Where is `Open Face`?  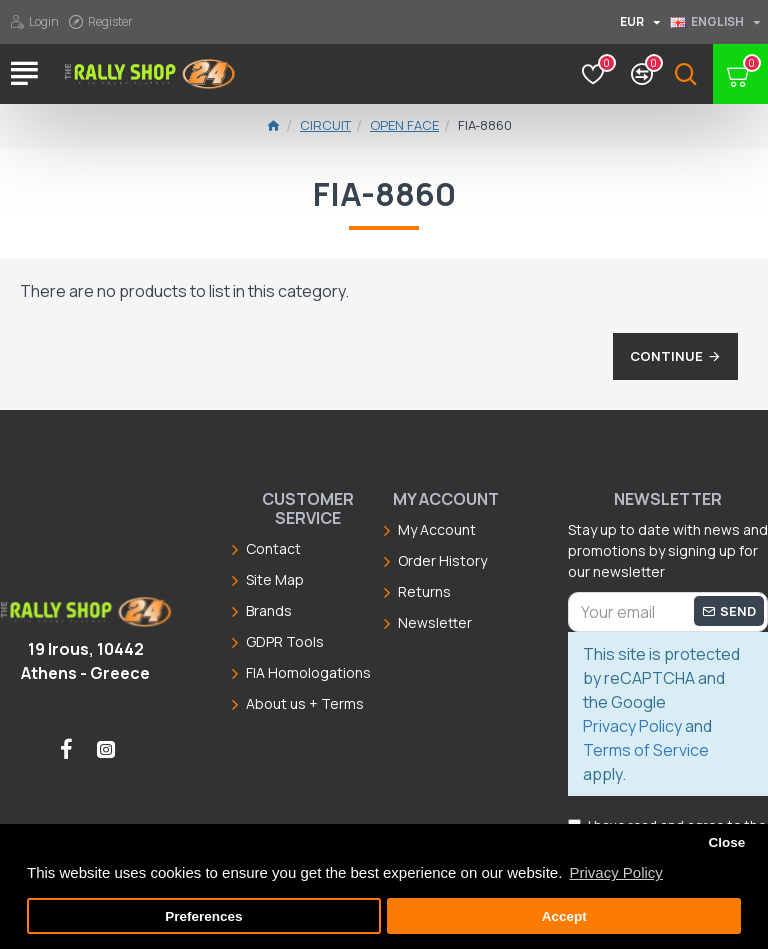
Open Face is located at coordinates (404, 125).